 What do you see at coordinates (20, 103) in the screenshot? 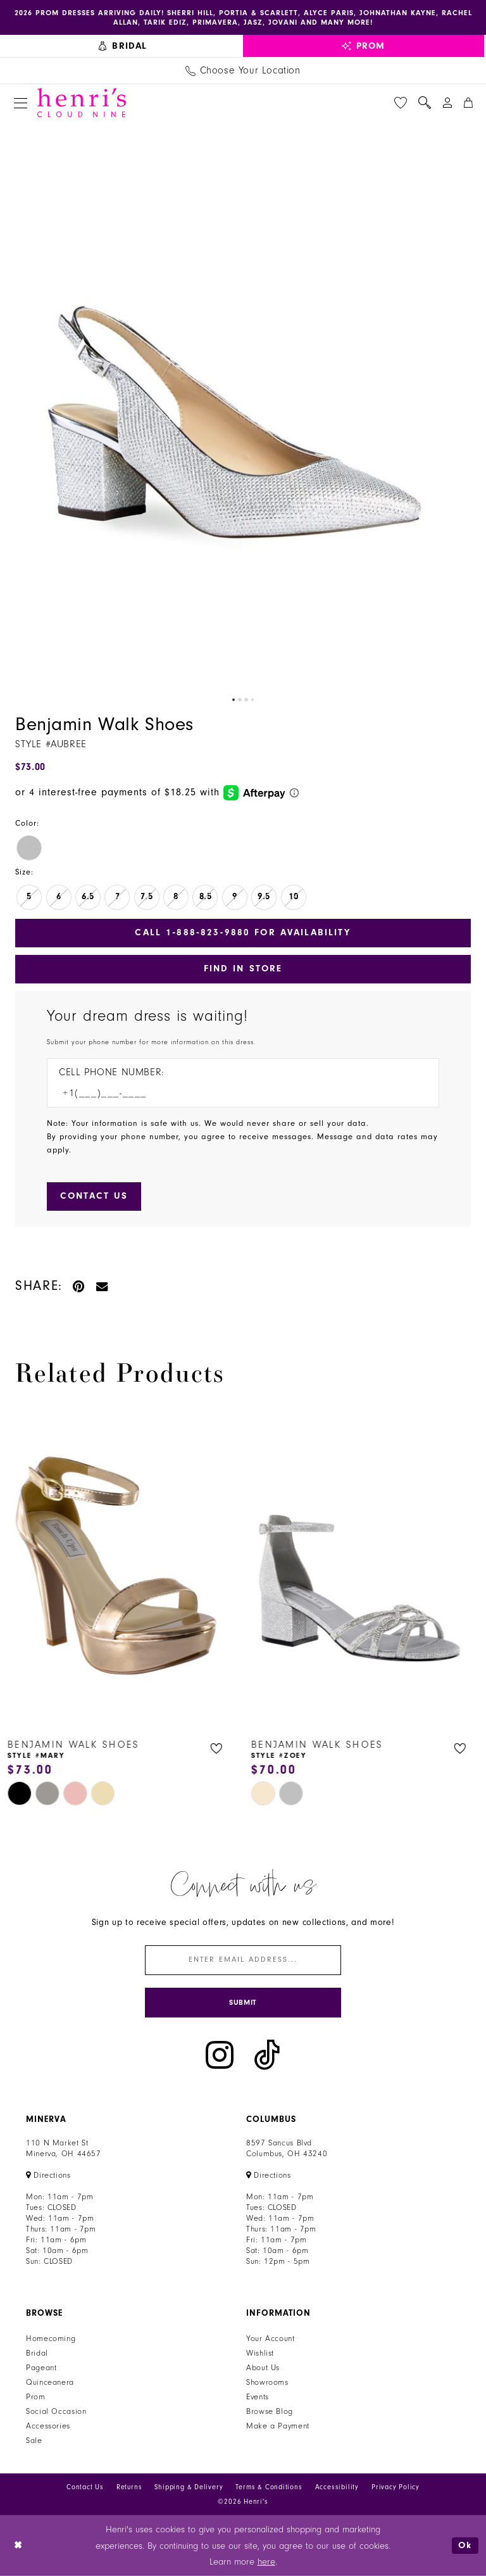
I see `[button]` at bounding box center [20, 103].